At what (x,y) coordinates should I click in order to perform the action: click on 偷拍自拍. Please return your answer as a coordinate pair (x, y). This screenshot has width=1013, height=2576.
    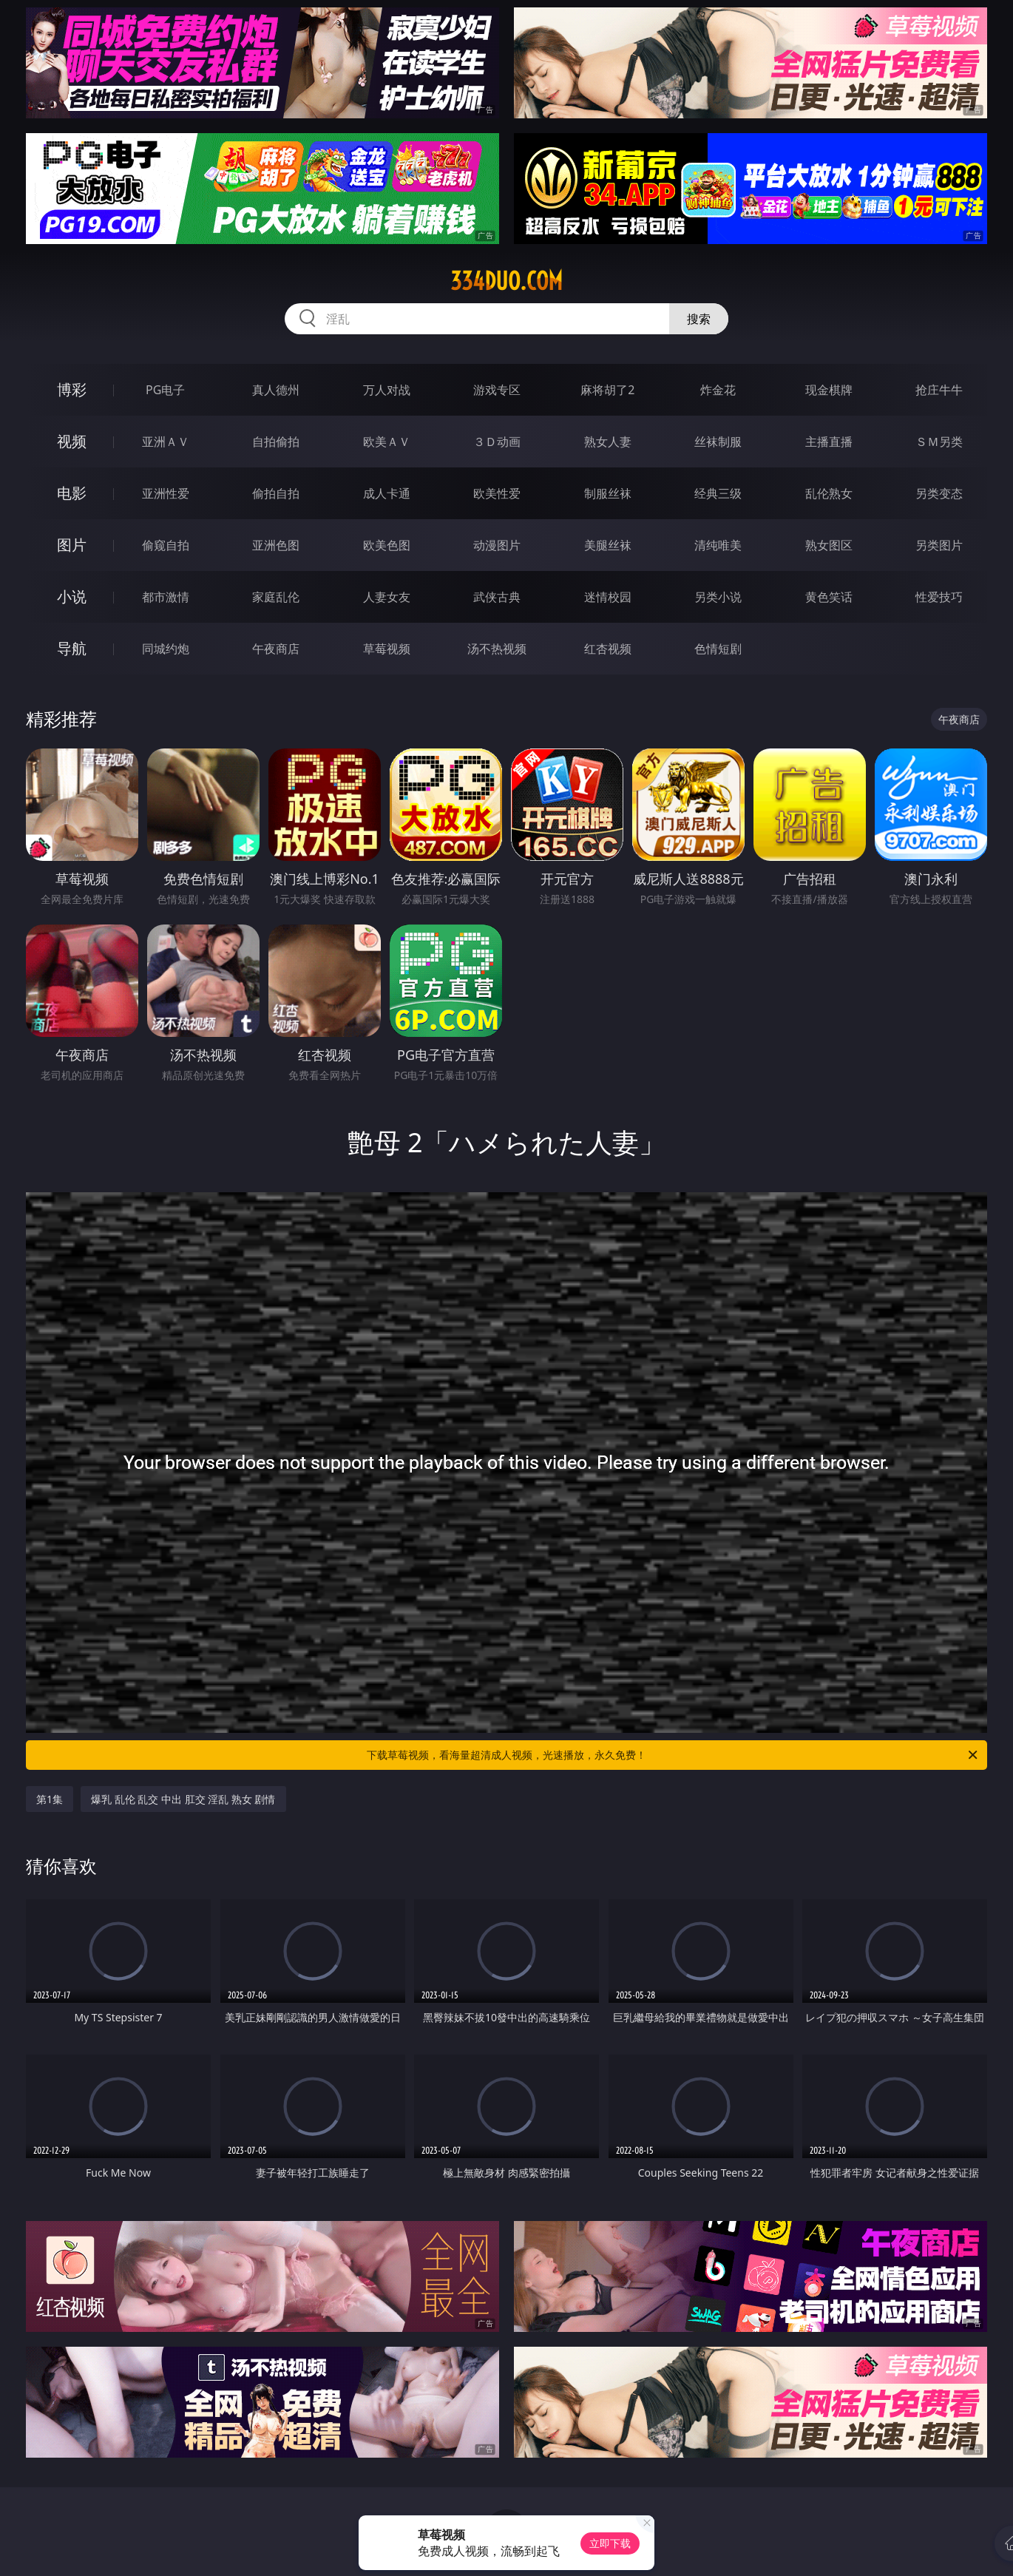
    Looking at the image, I should click on (275, 493).